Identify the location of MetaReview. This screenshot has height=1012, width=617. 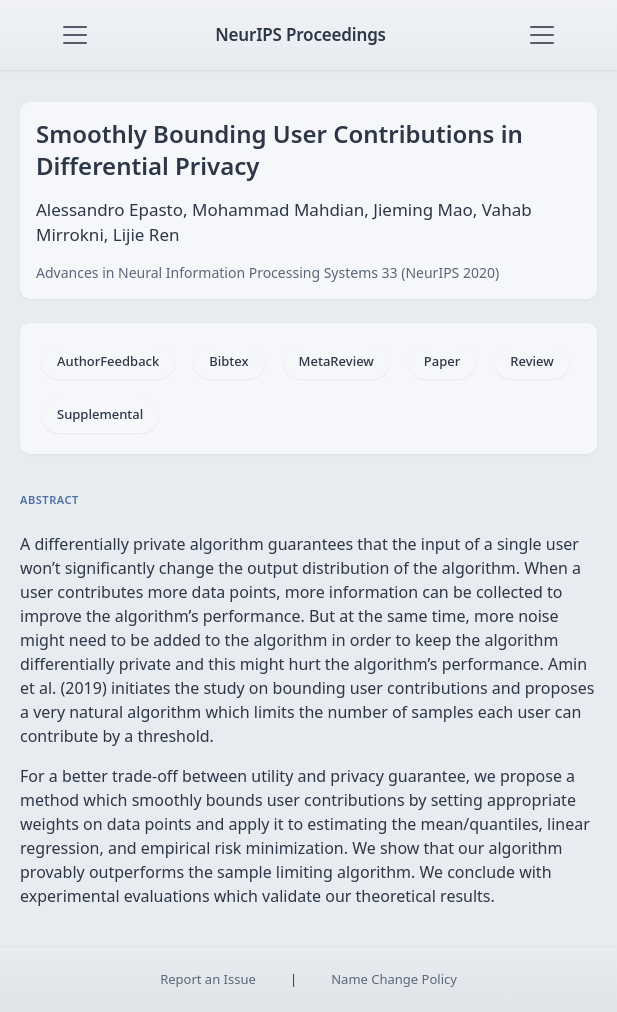
(336, 361).